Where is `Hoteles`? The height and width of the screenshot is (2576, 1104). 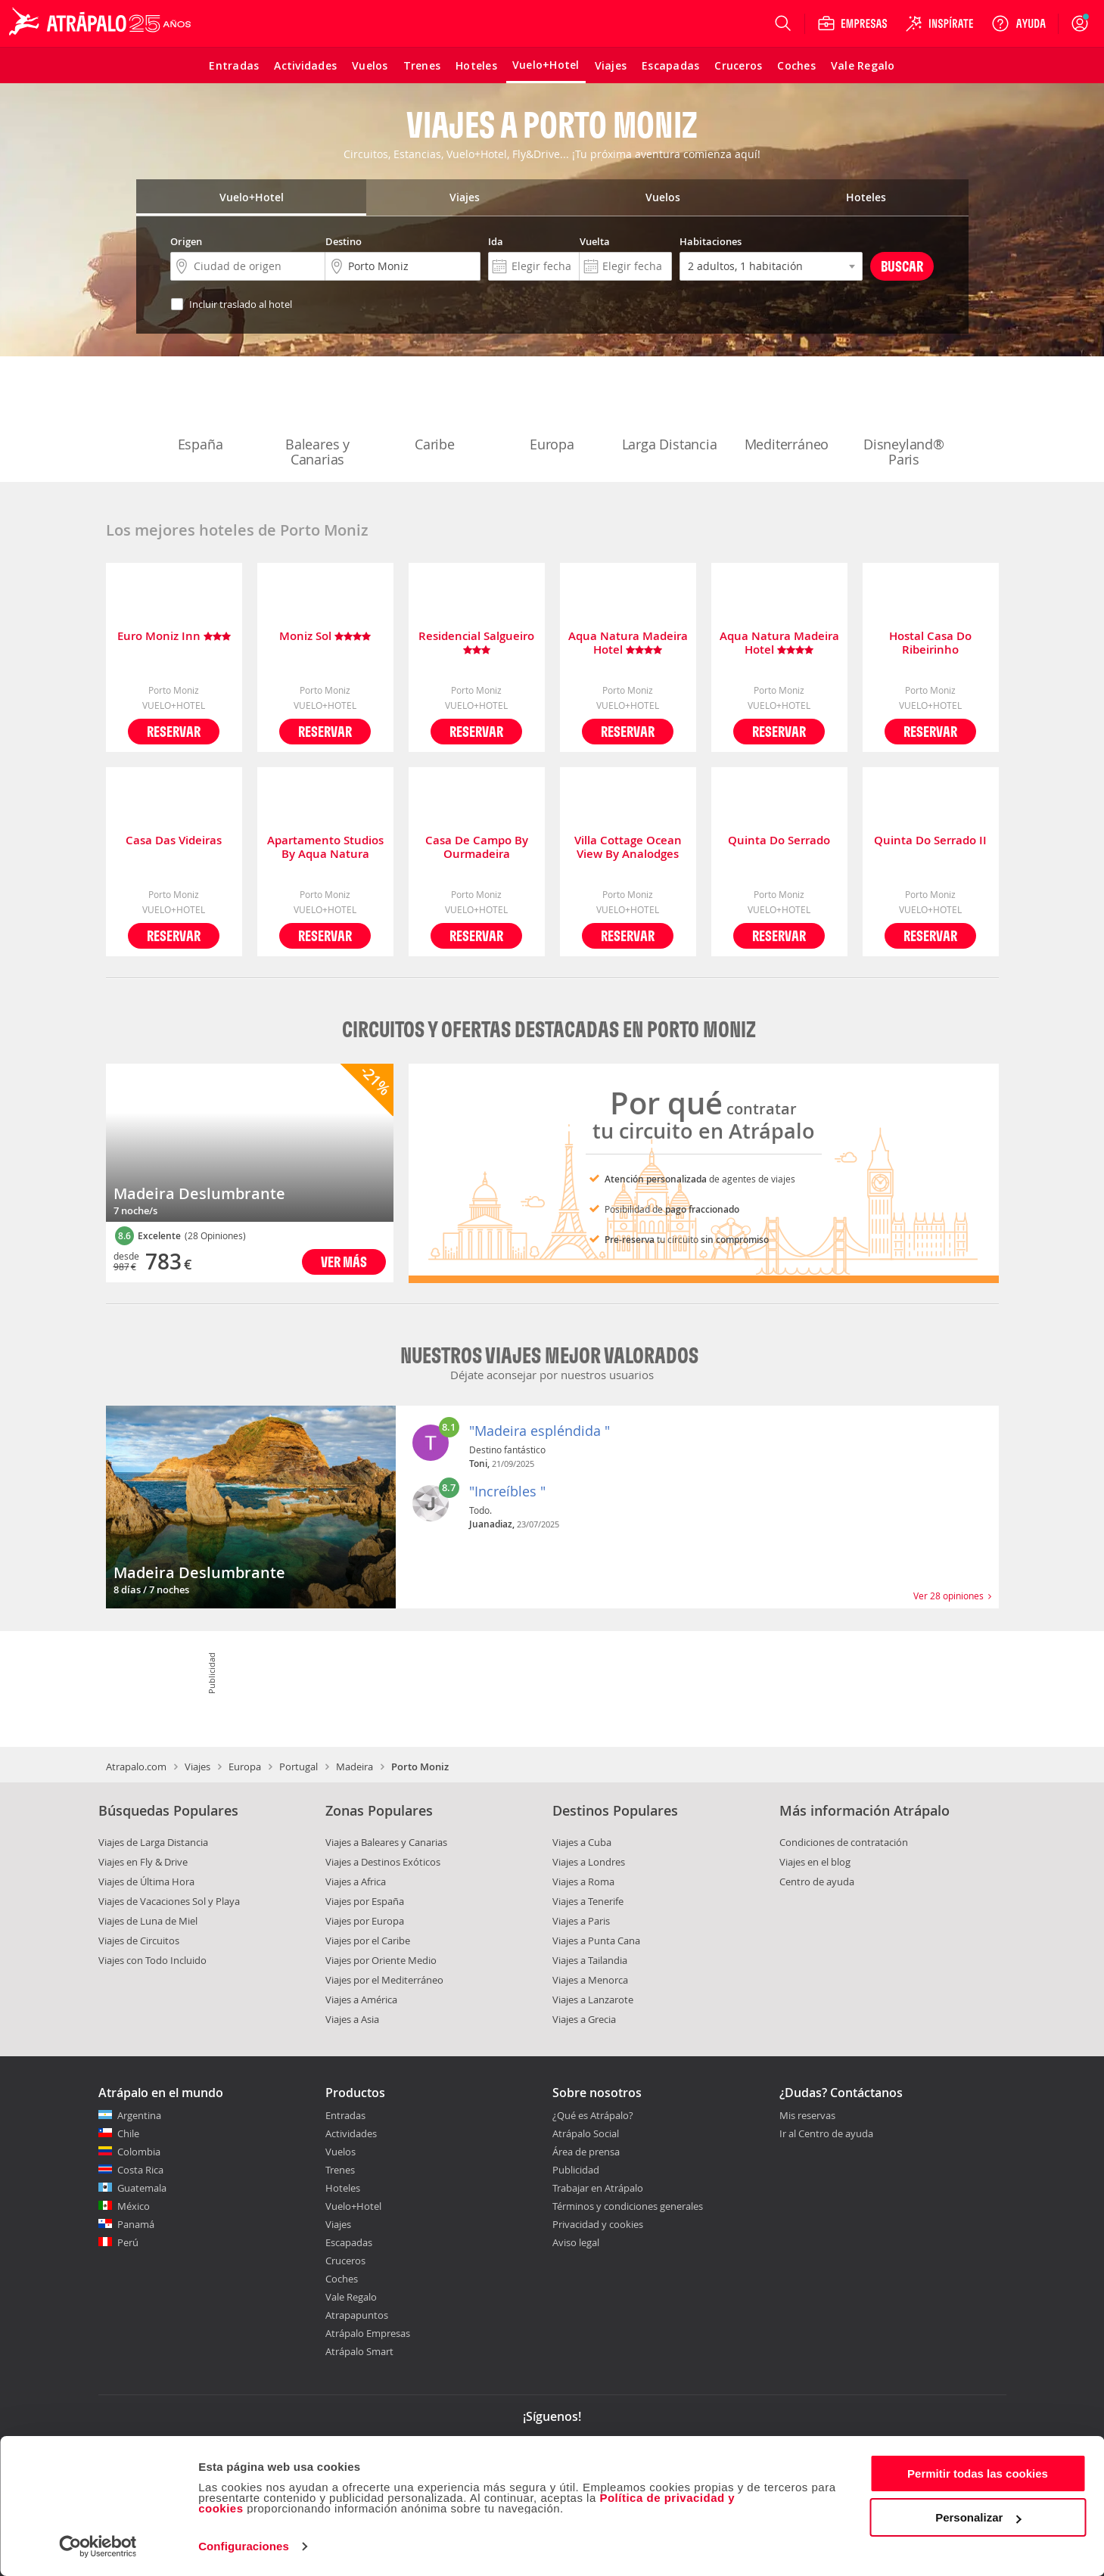
Hoteles is located at coordinates (342, 2188).